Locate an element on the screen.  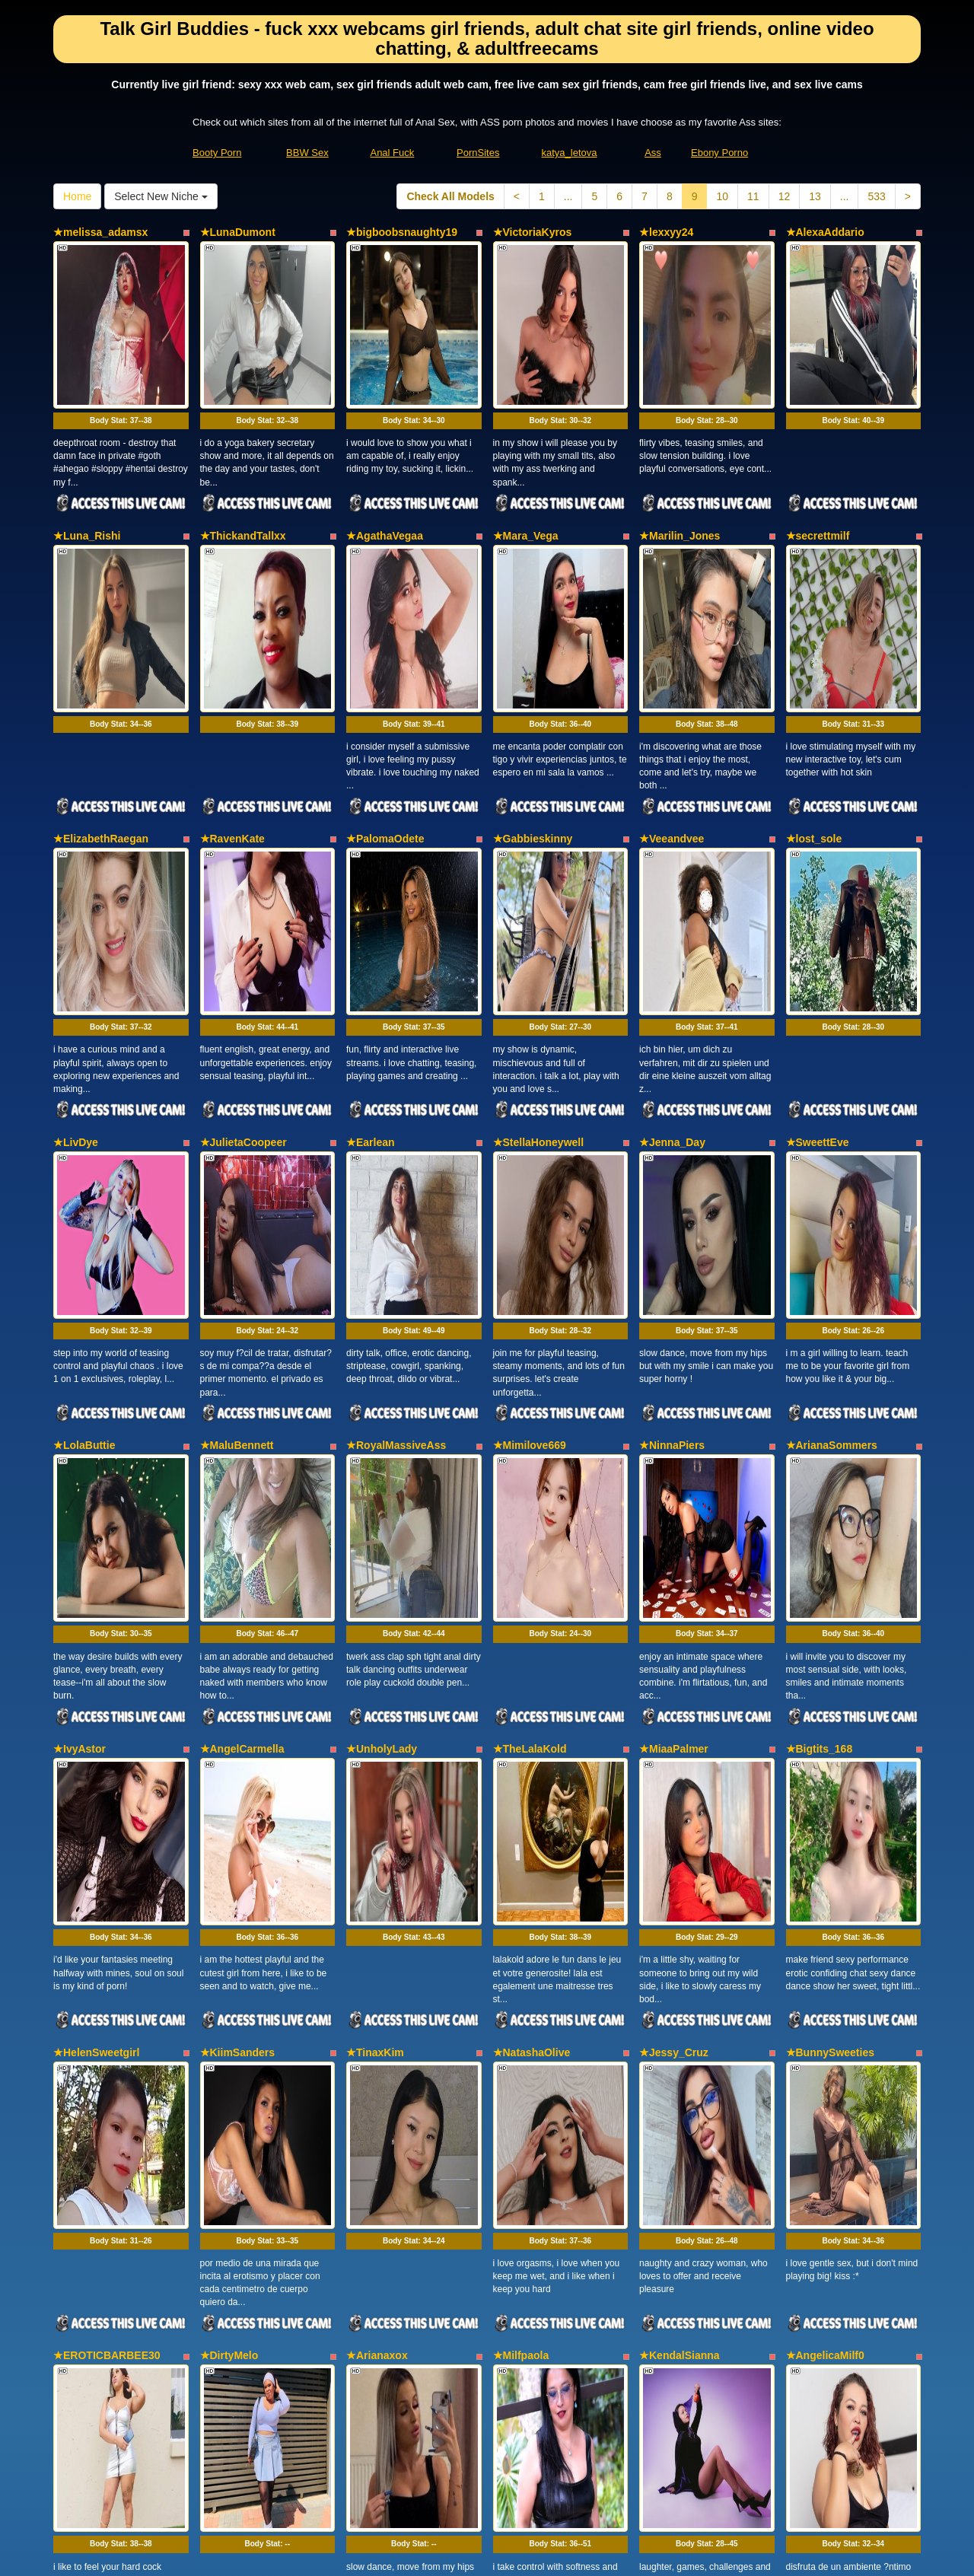
★Mara_Vega is located at coordinates (526, 468).